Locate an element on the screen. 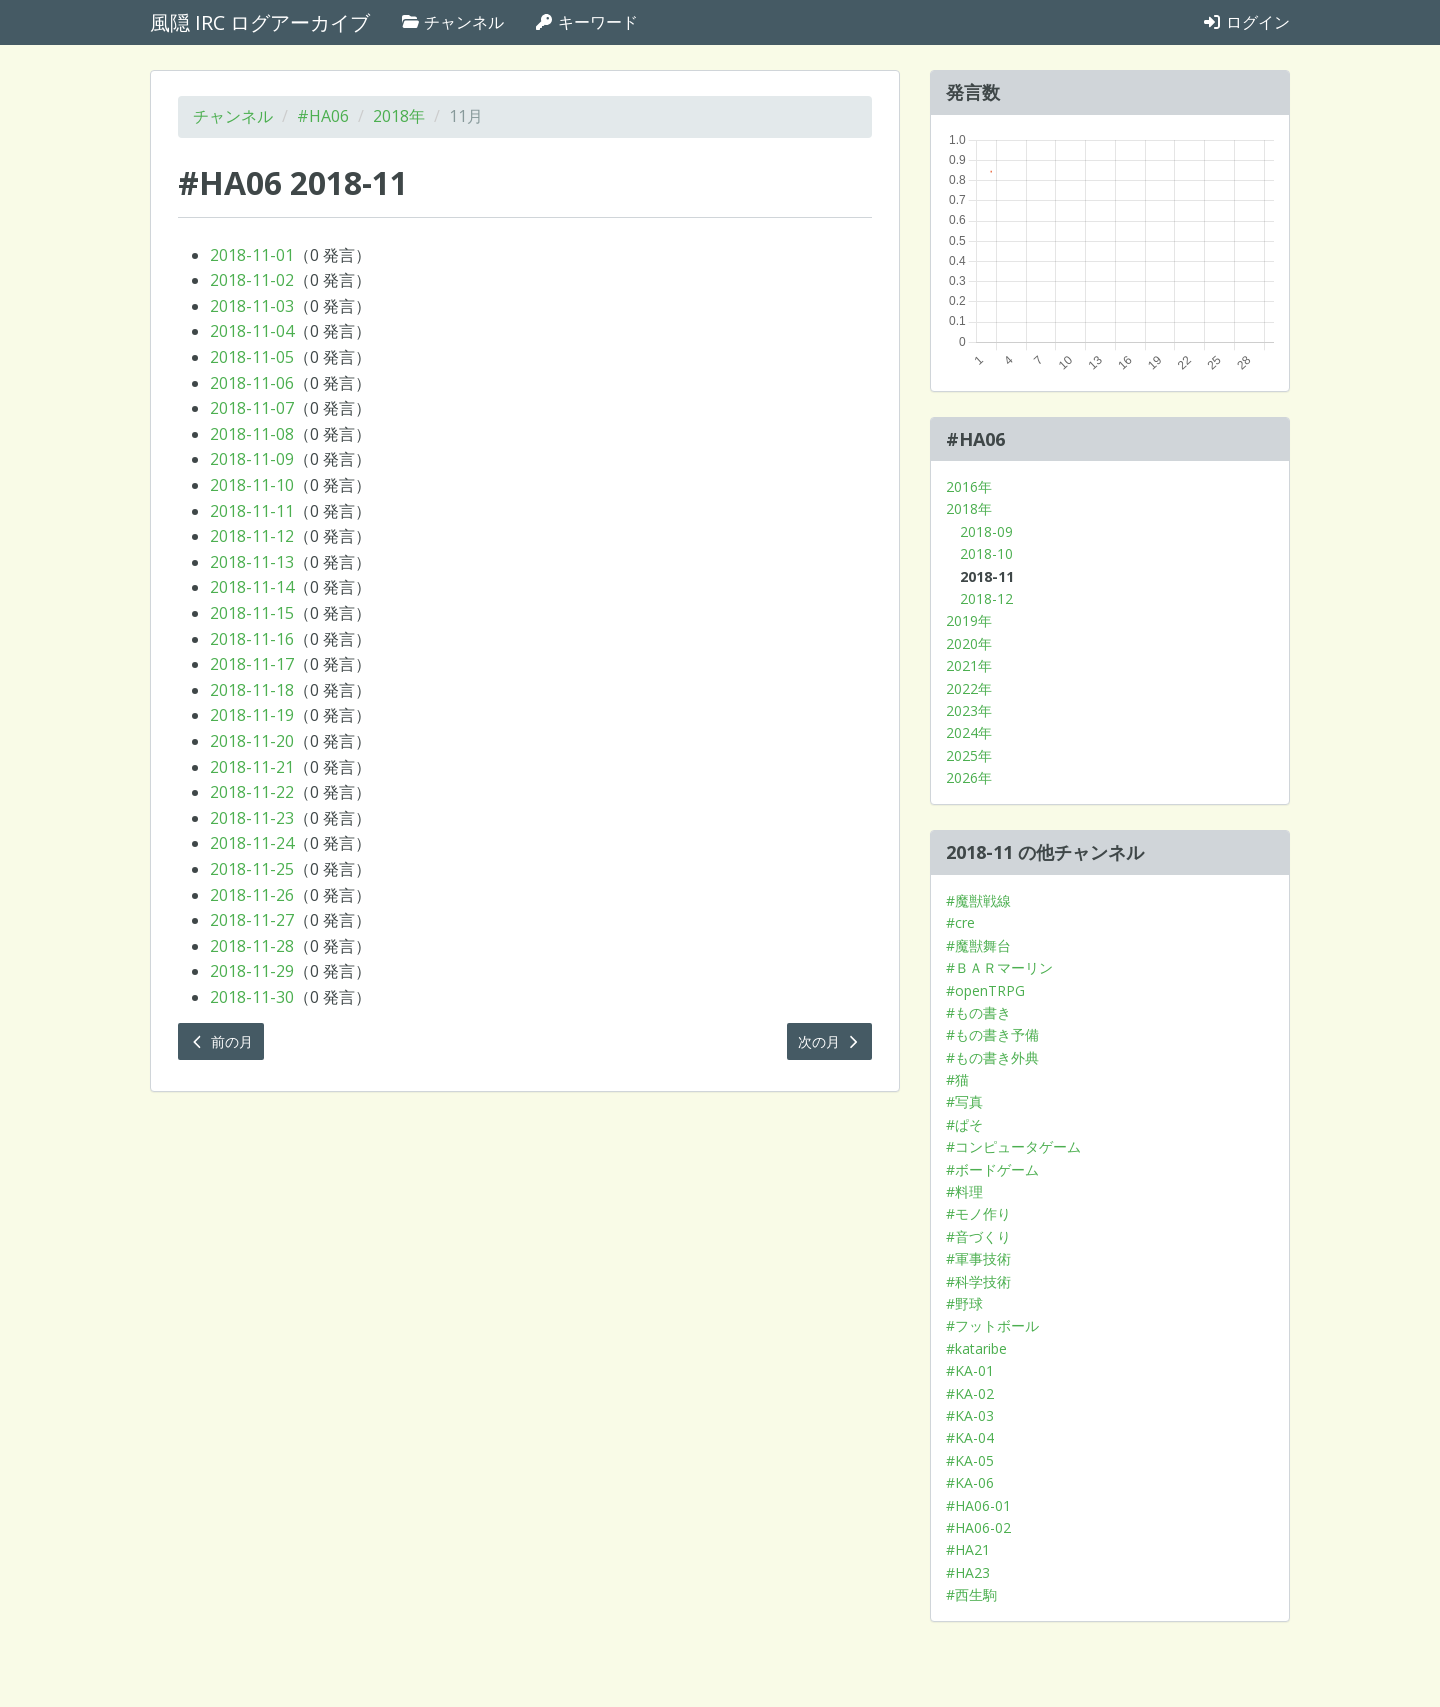  #KA-02 is located at coordinates (970, 1393).